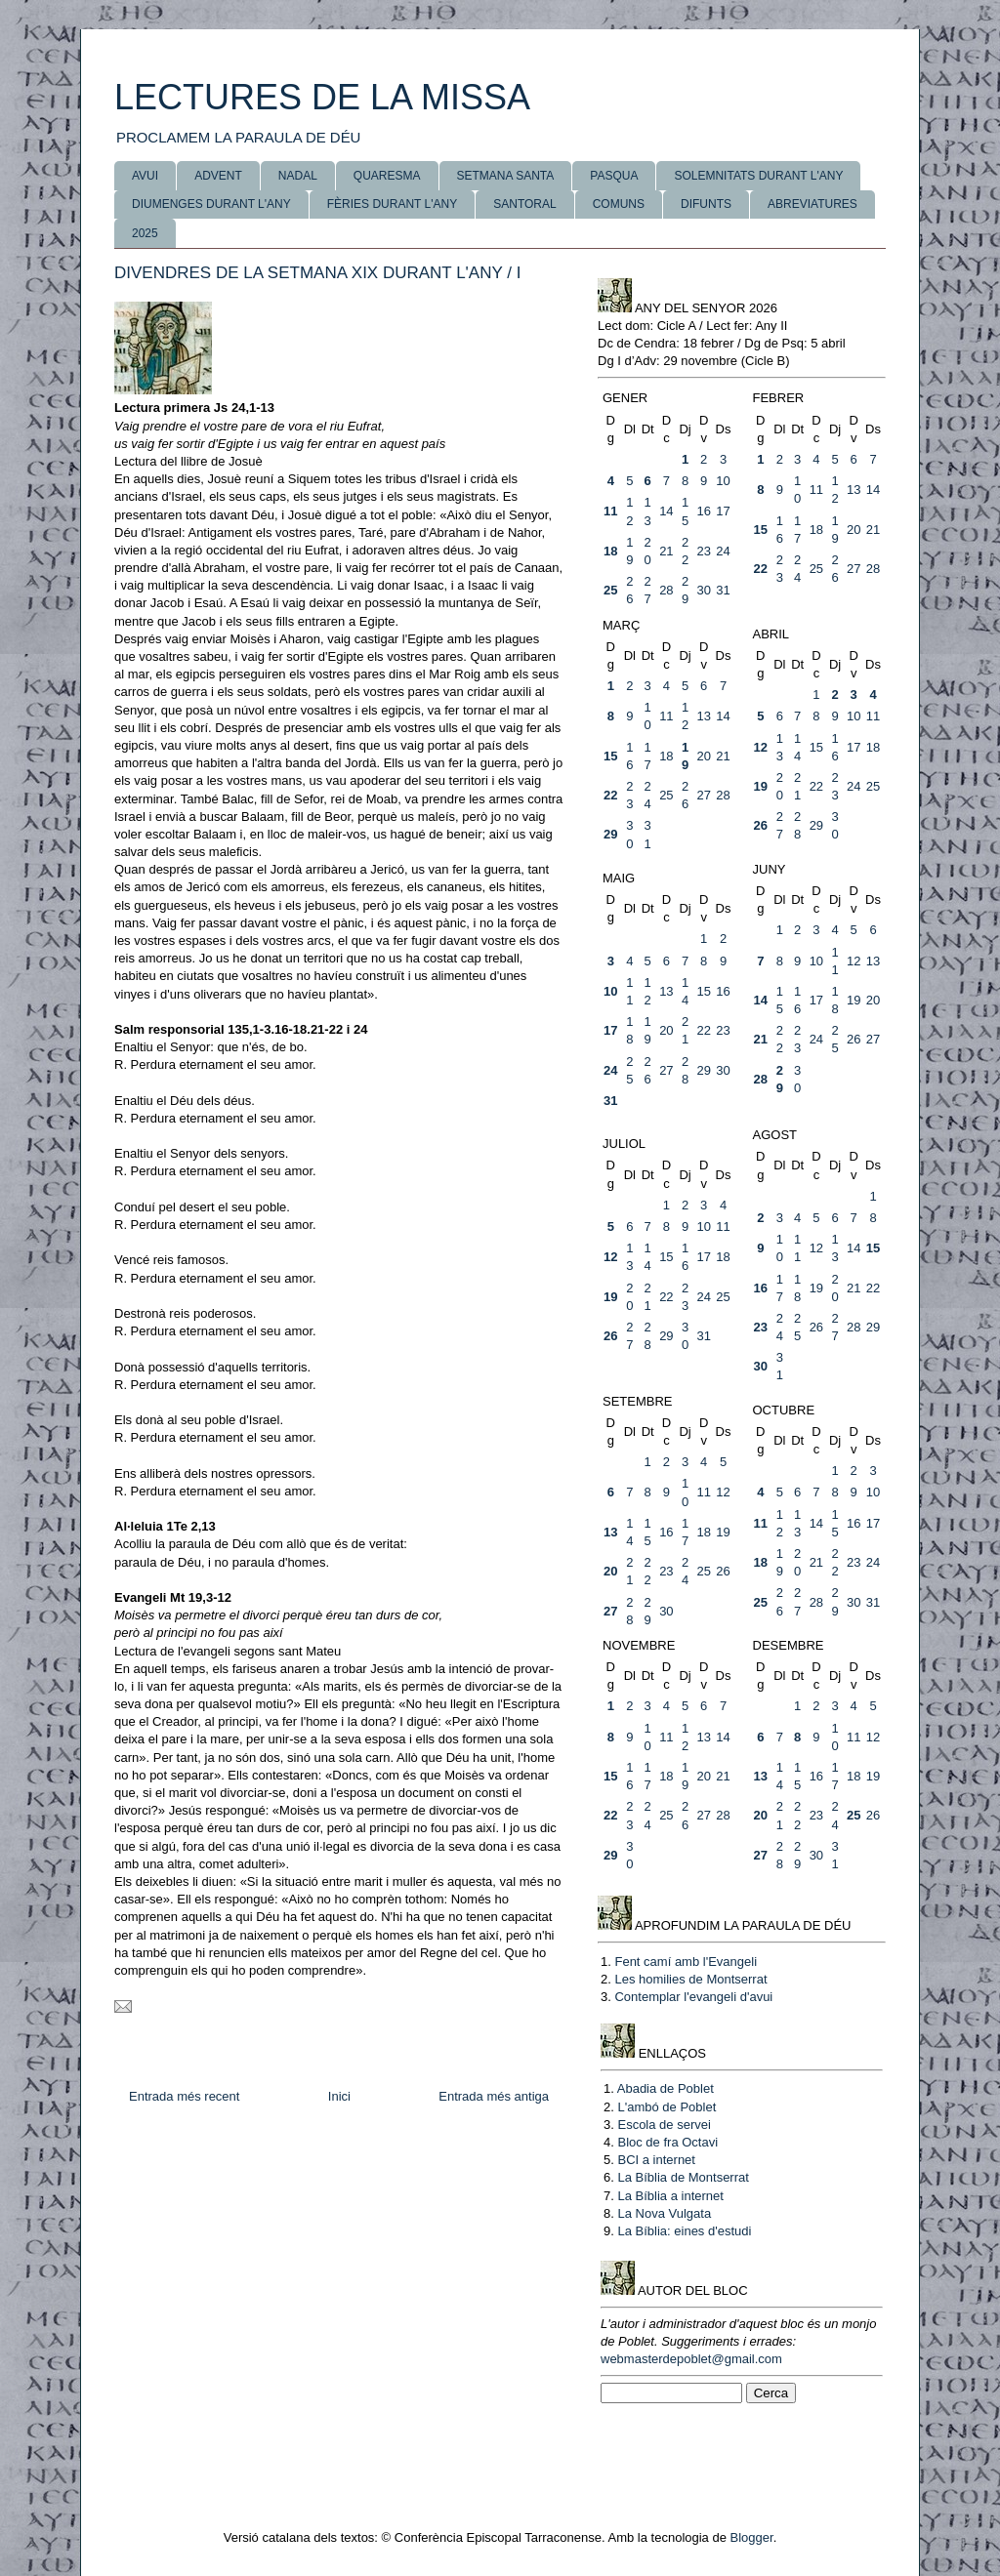  I want to click on 26, so click(761, 825).